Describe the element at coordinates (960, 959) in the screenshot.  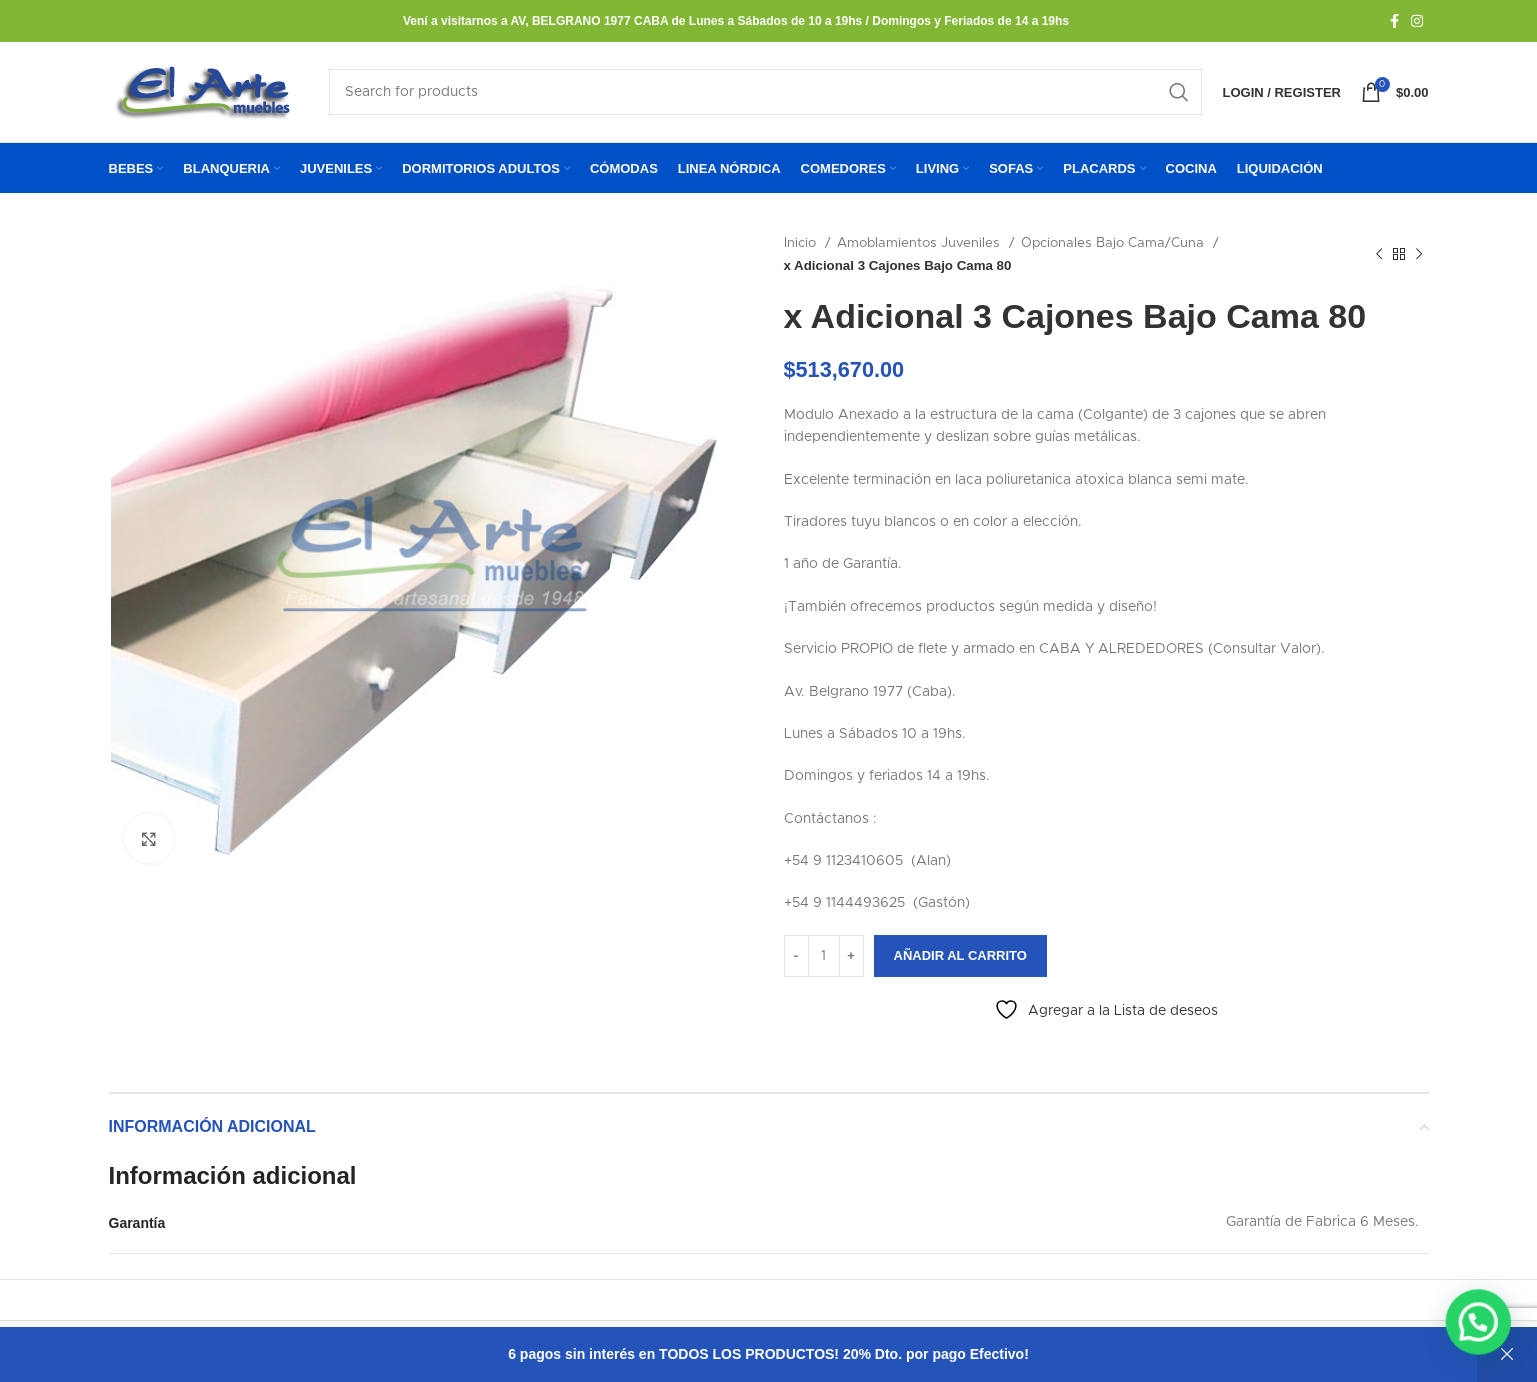
I see `Añadir al carrito` at that location.